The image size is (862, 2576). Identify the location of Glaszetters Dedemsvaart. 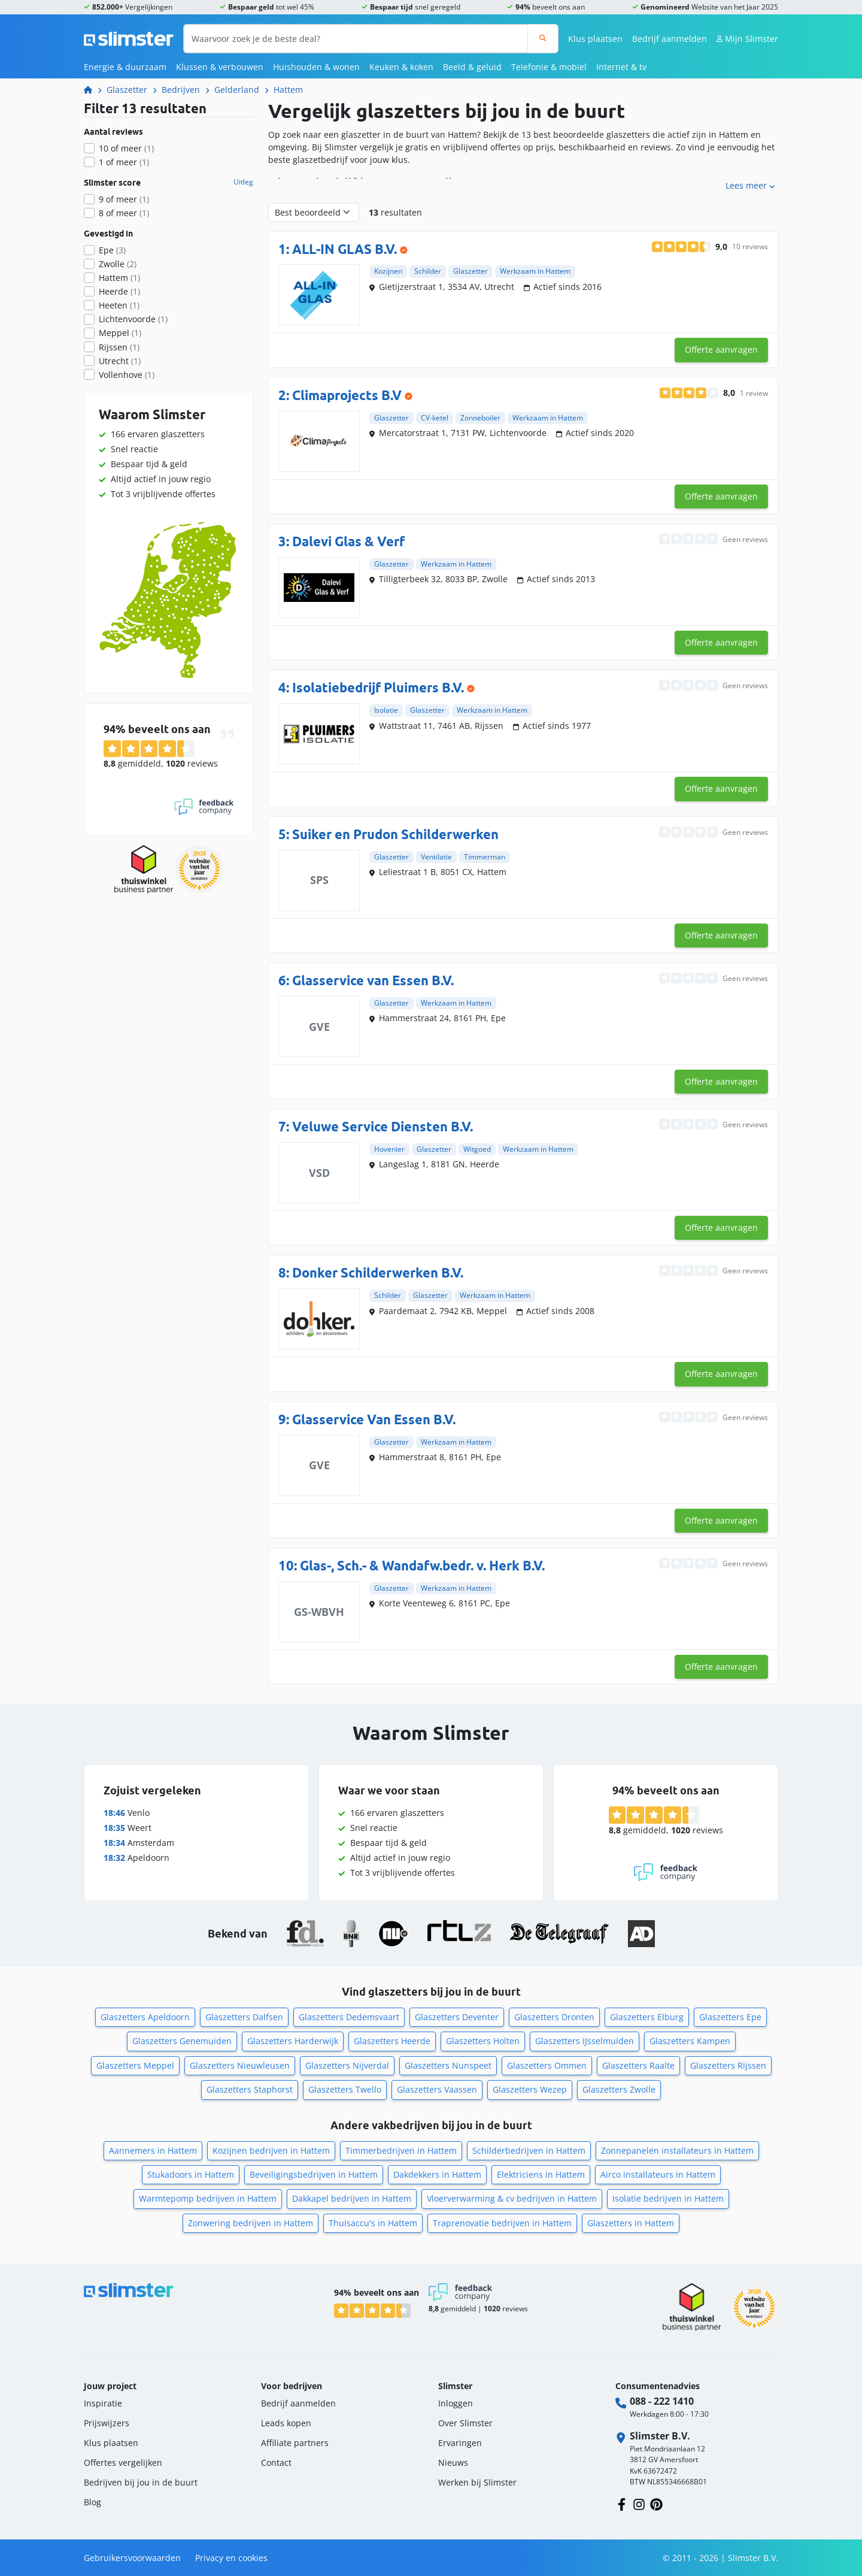
(349, 2017).